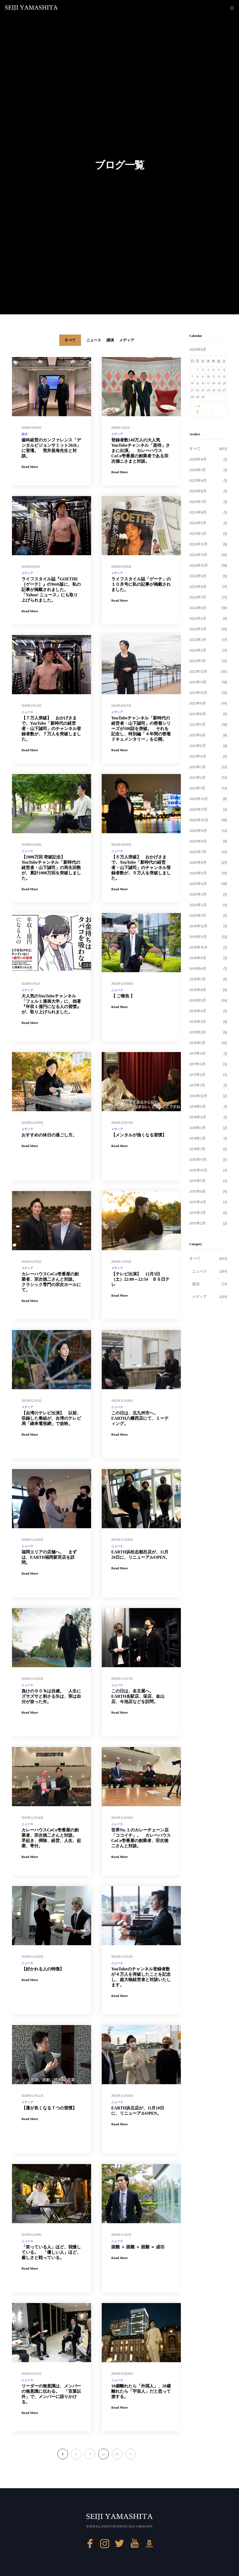 The width and height of the screenshot is (239, 2576). I want to click on 2021年11月, so click(198, 682).